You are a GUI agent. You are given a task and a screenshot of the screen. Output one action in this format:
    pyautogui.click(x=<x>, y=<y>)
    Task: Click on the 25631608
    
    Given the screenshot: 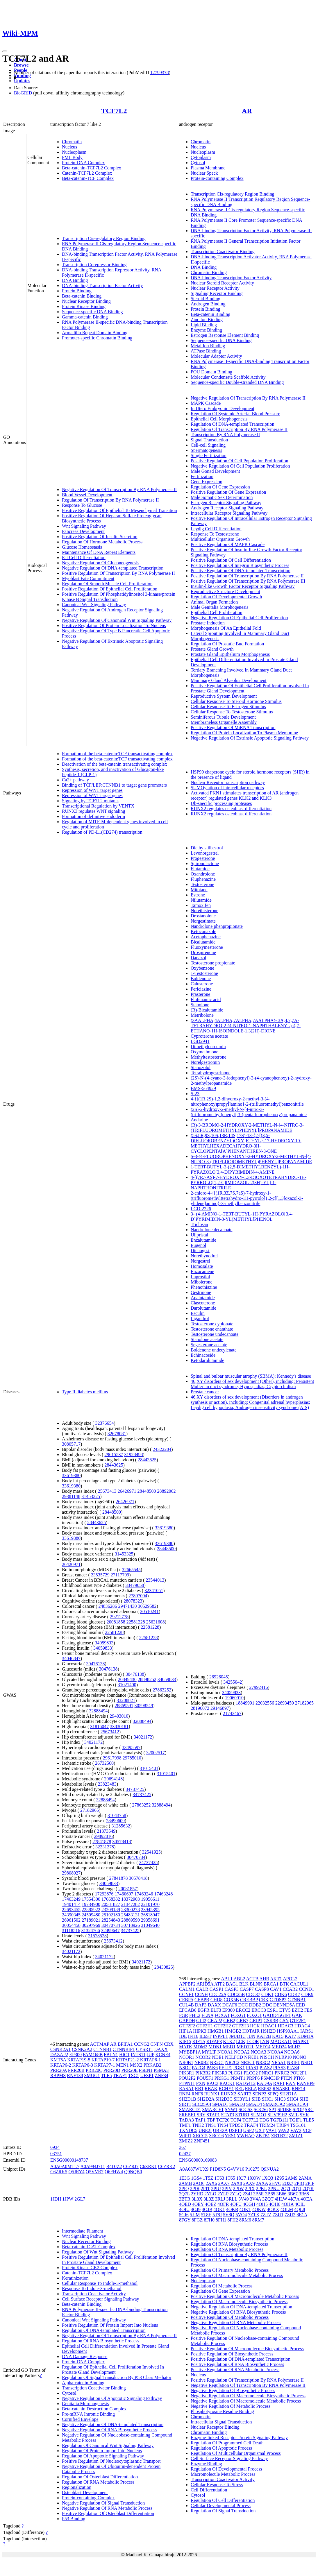 What is the action you would take?
    pyautogui.click(x=155, y=1621)
    